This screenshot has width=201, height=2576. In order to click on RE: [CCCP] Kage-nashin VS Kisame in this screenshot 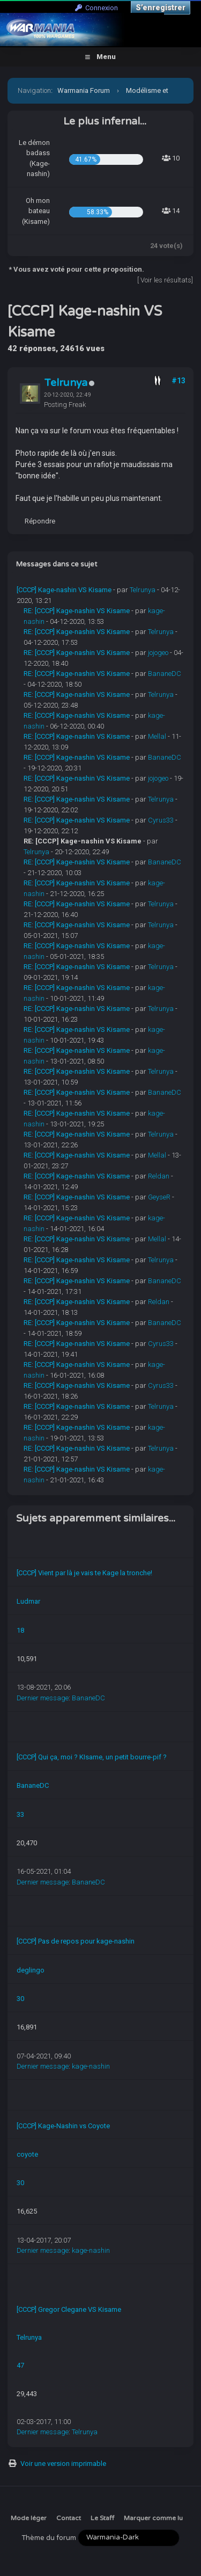, I will do `click(77, 611)`.